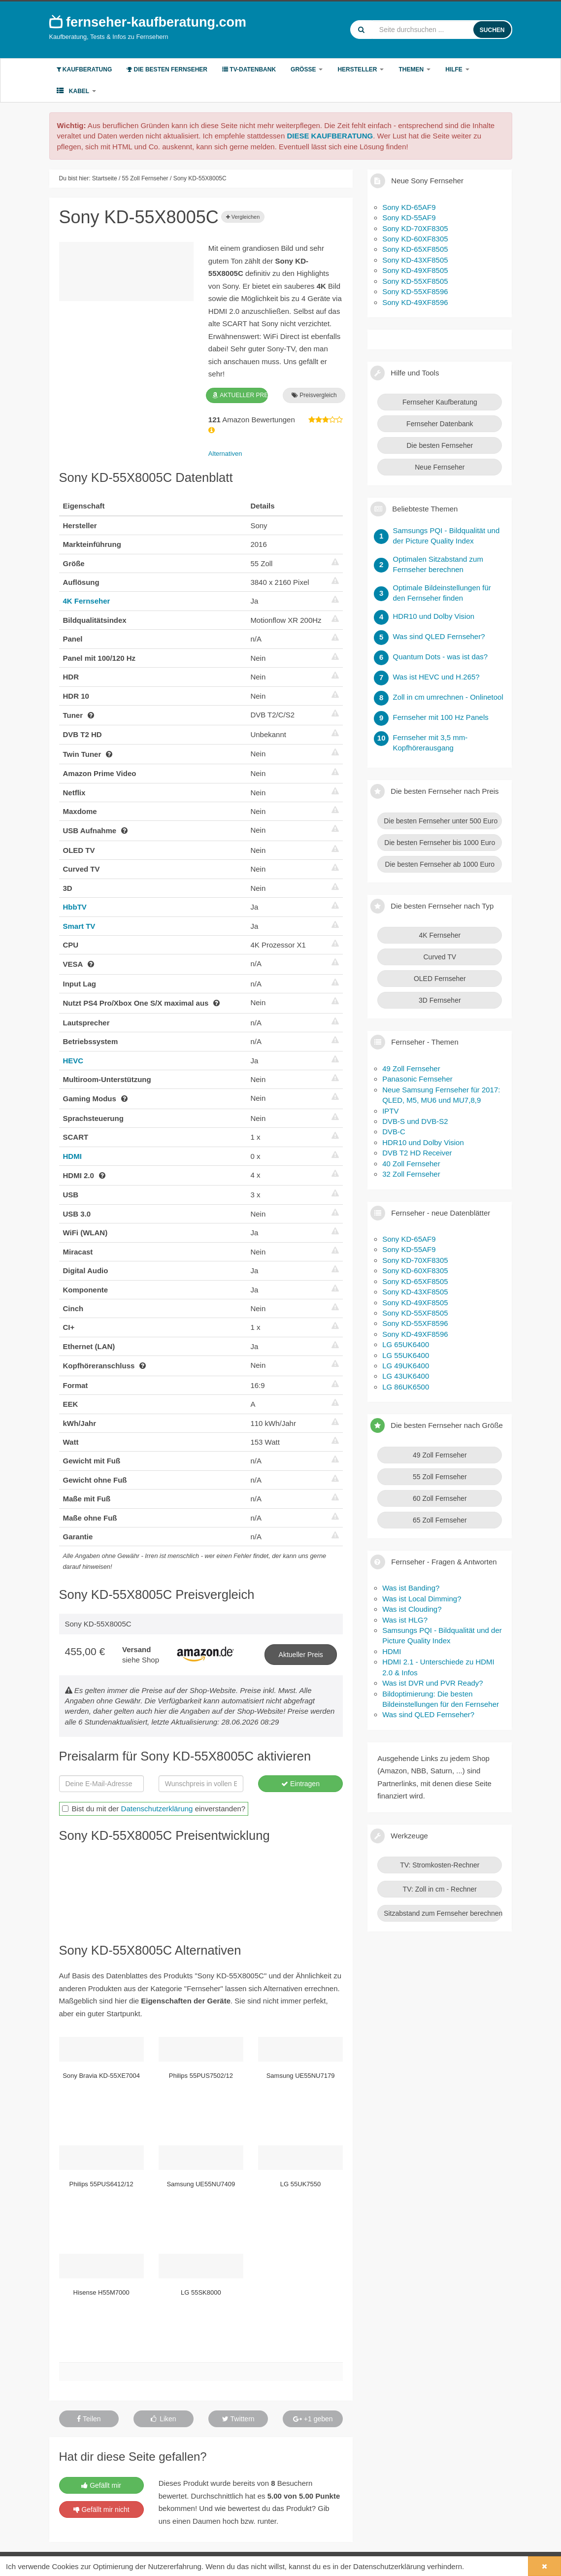 This screenshot has width=561, height=2576. What do you see at coordinates (457, 69) in the screenshot?
I see `Hilfe` at bounding box center [457, 69].